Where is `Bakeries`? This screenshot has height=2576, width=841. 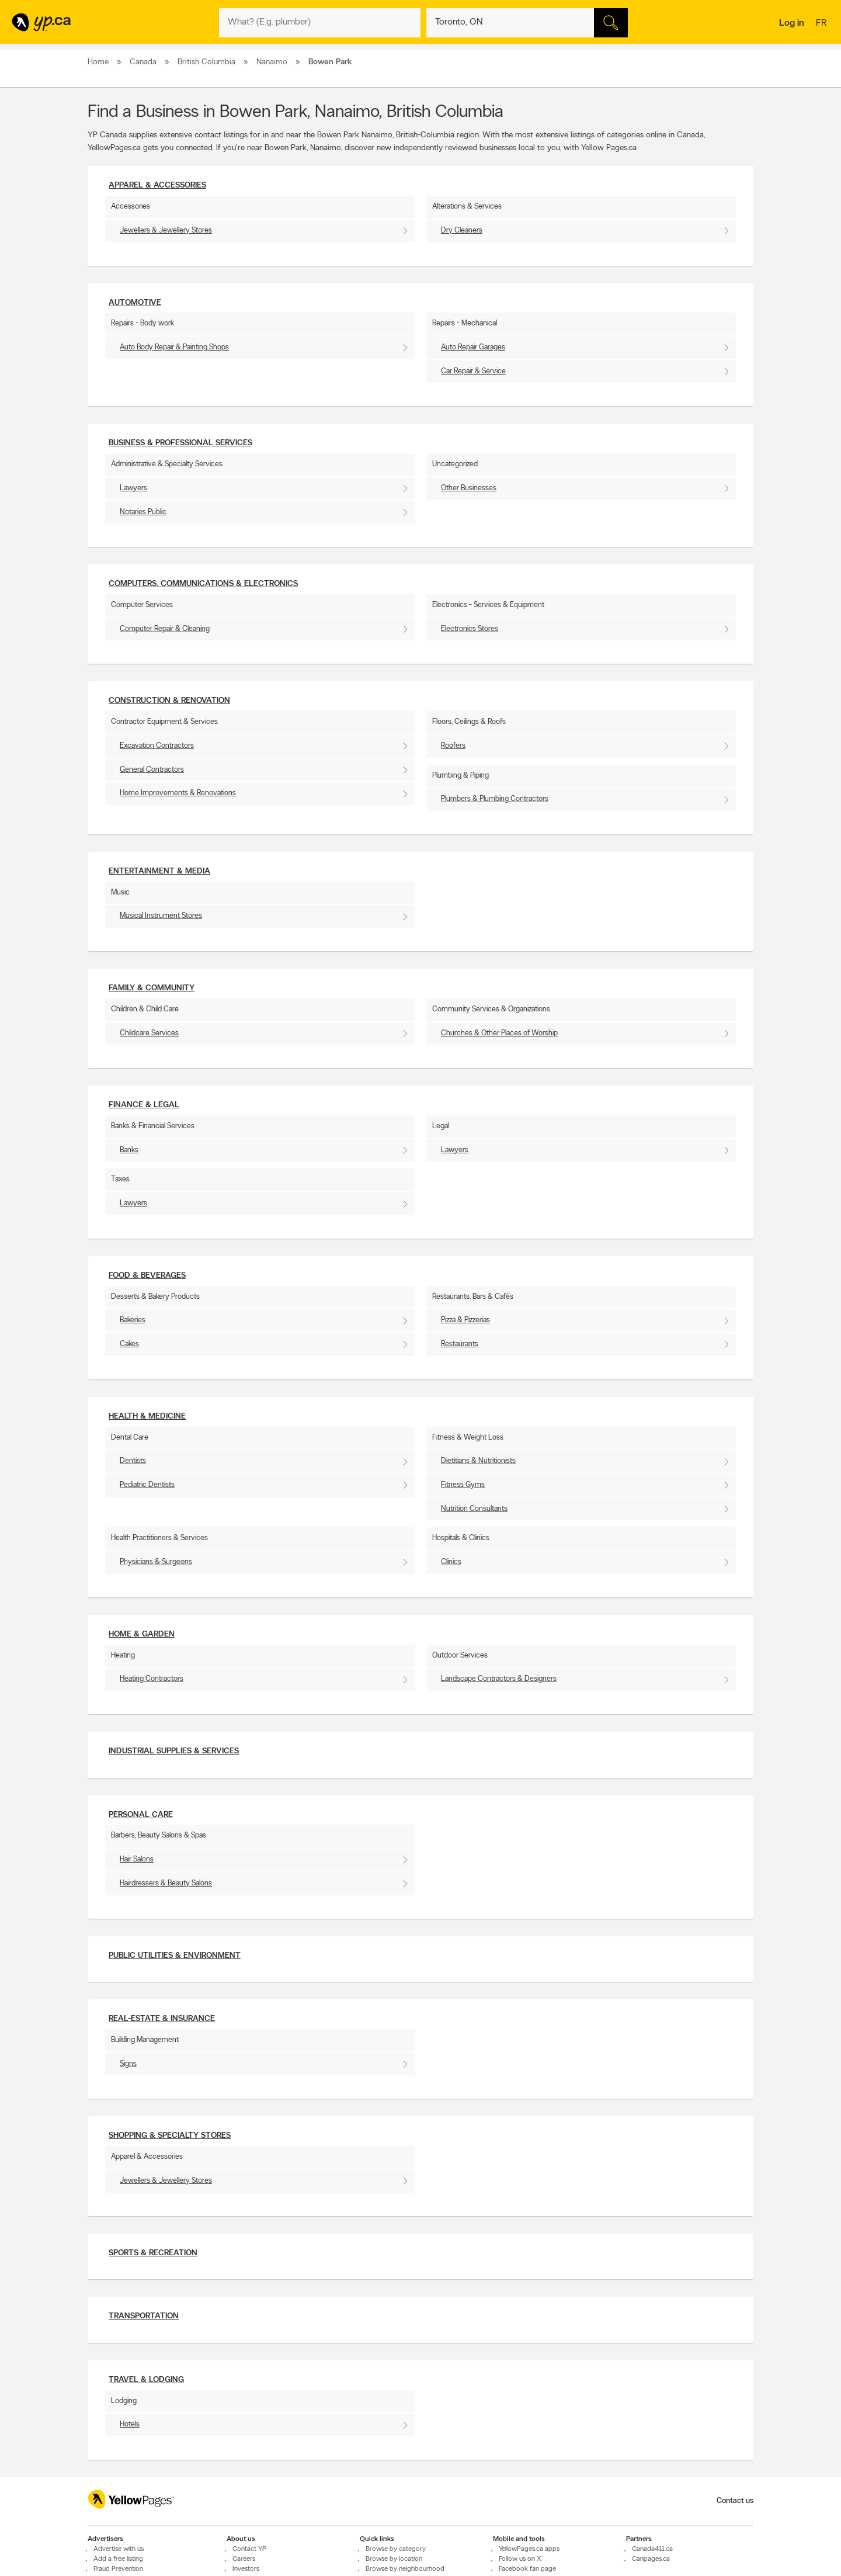 Bakeries is located at coordinates (132, 1320).